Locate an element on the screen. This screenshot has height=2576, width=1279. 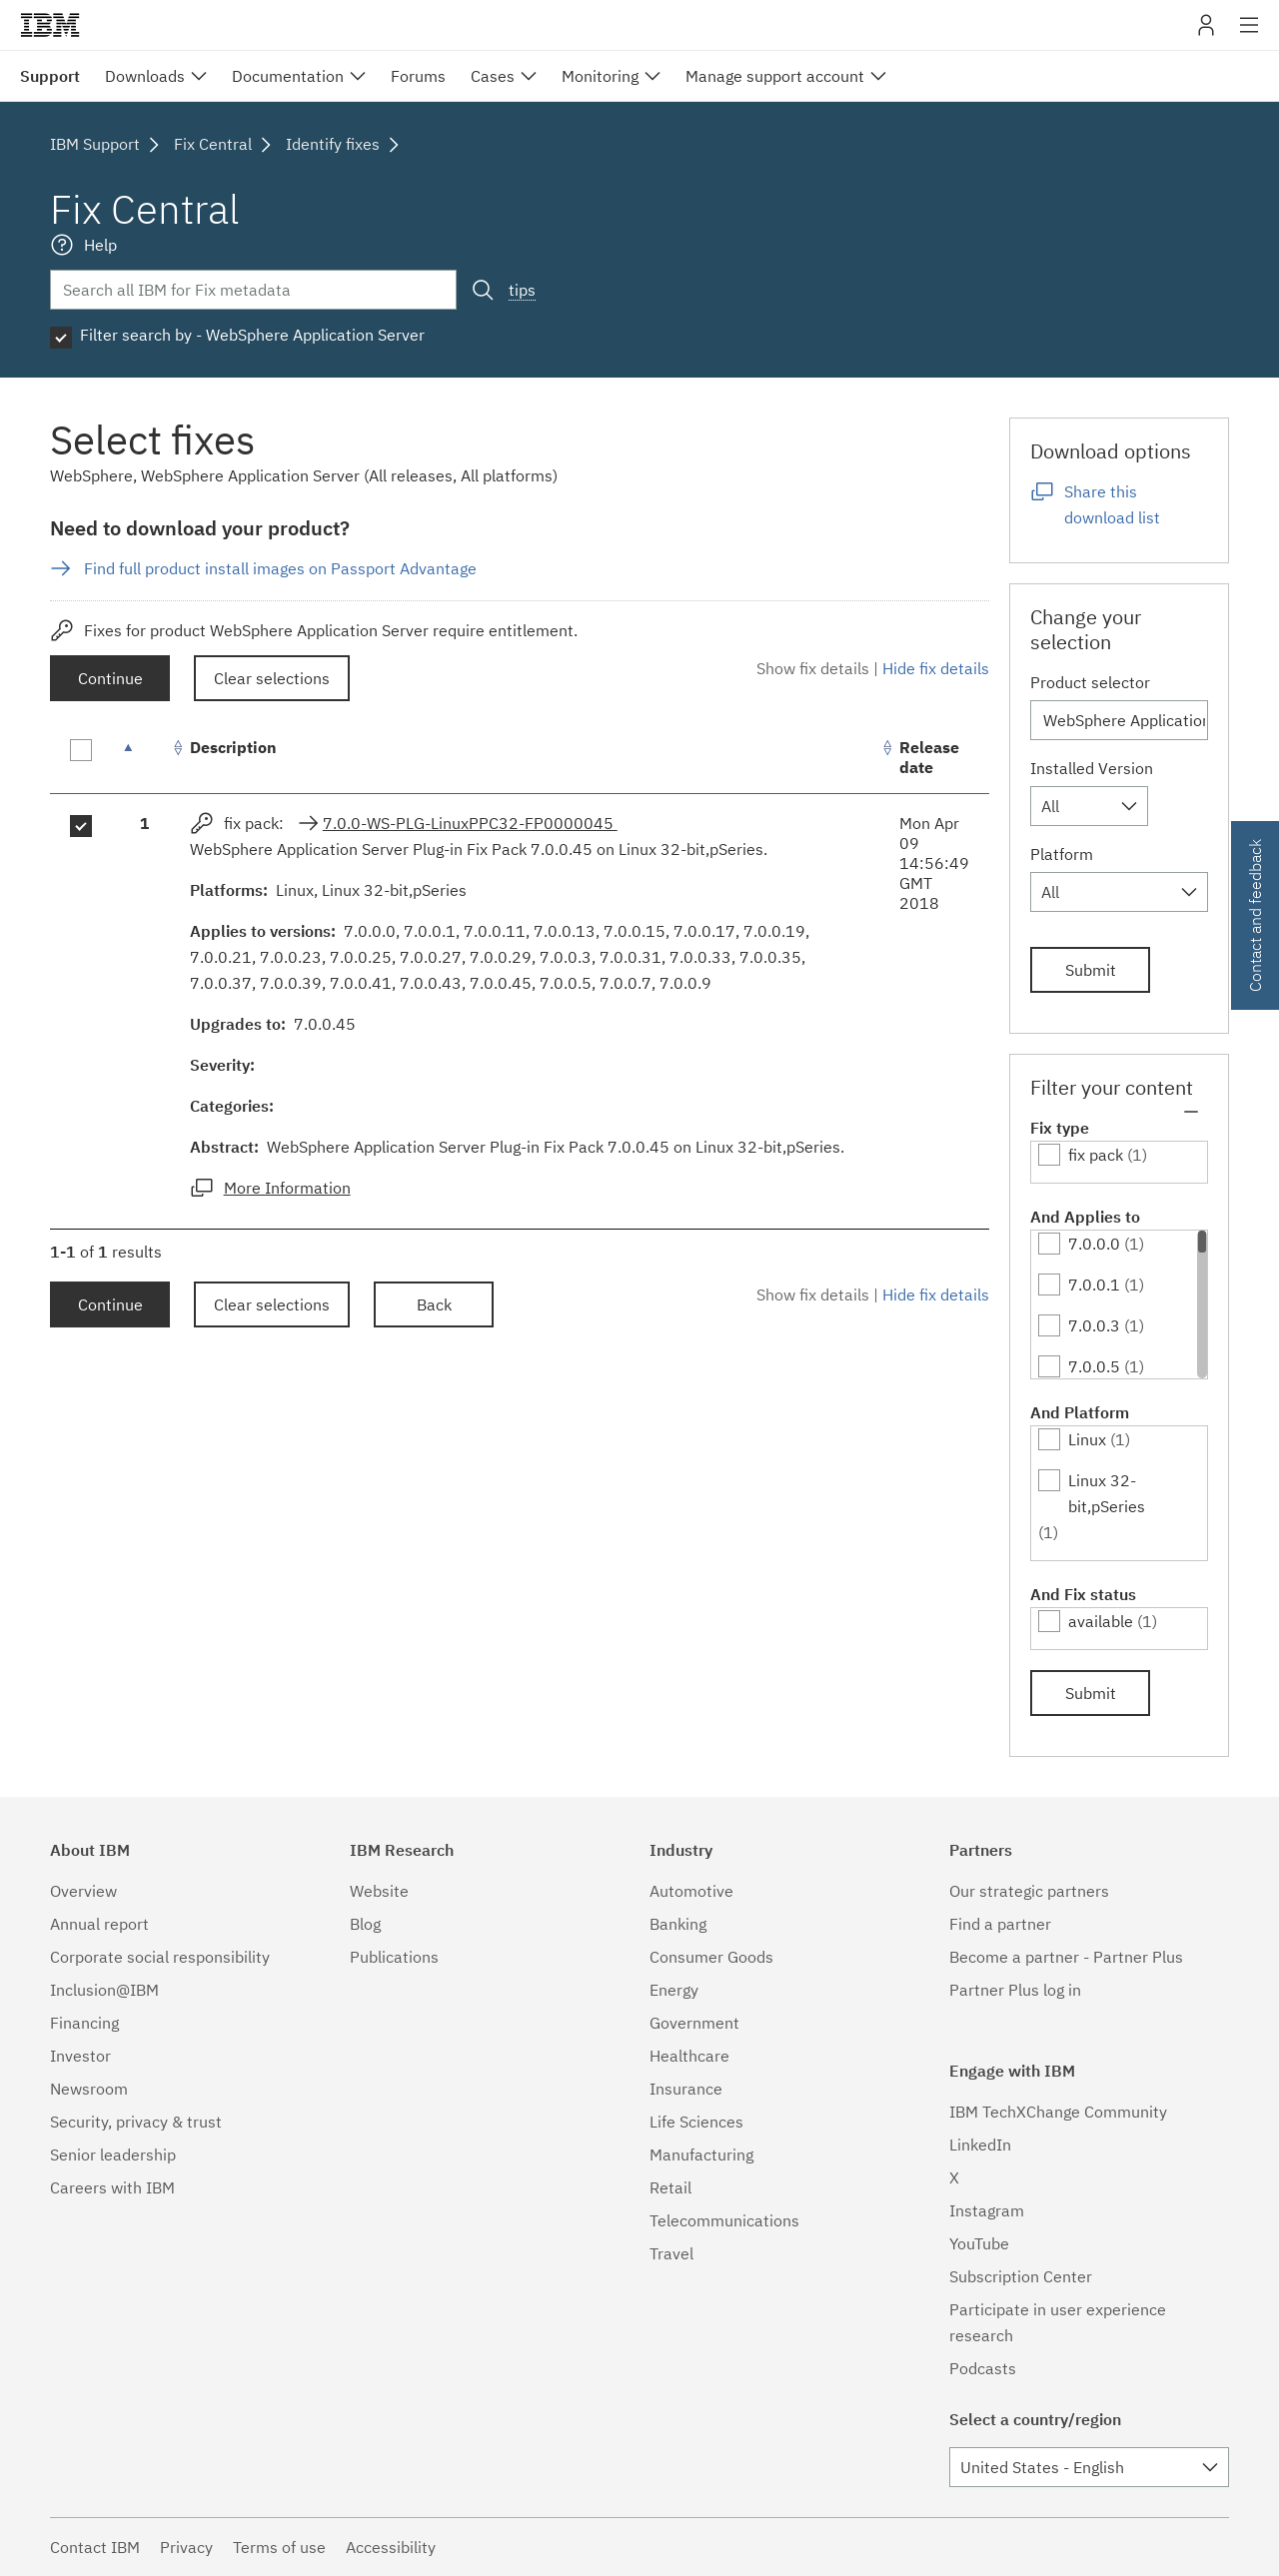
Terms of use is located at coordinates (279, 2547).